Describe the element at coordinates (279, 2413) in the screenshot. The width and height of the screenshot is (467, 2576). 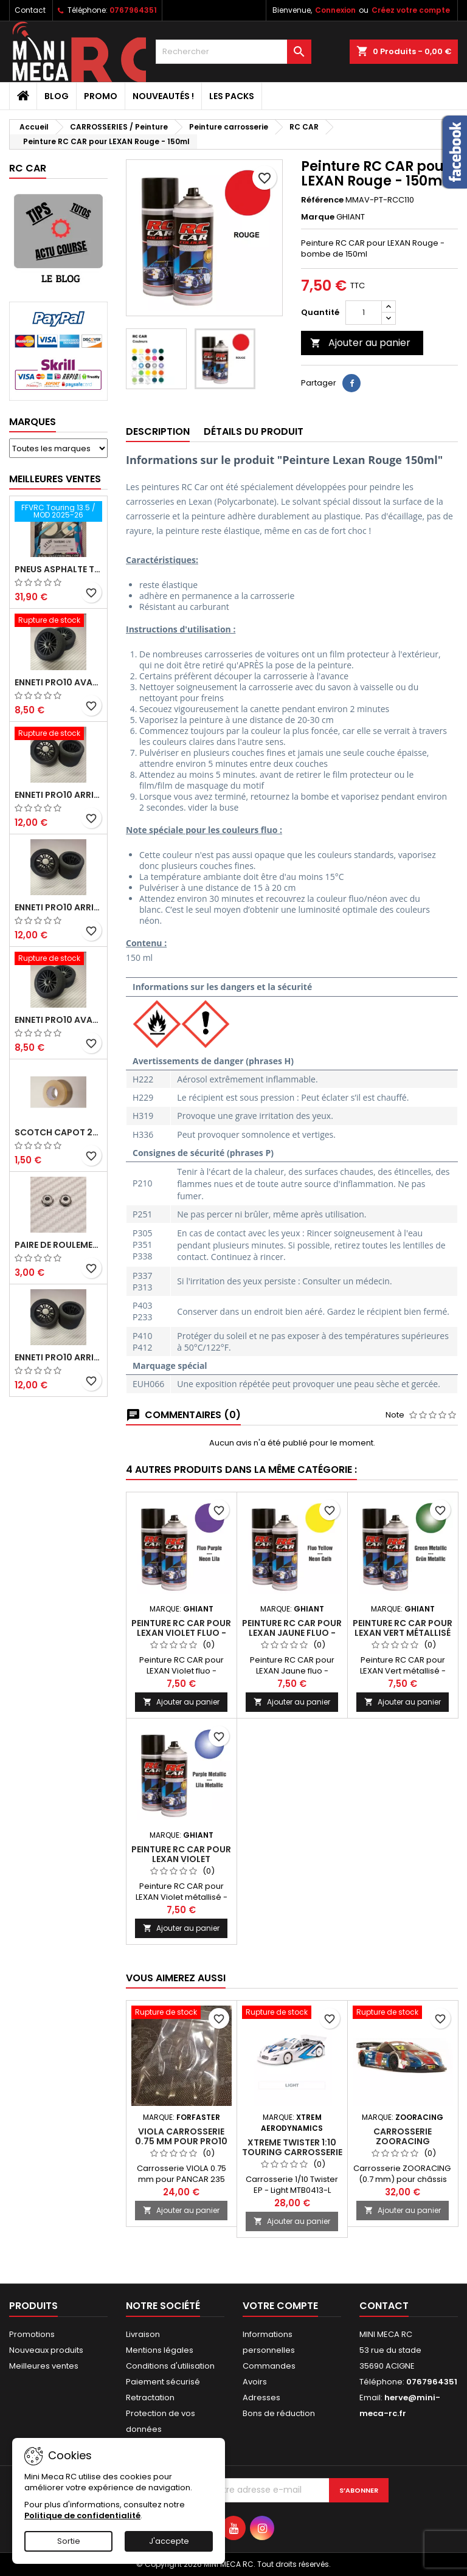
I see `Bons de réduction` at that location.